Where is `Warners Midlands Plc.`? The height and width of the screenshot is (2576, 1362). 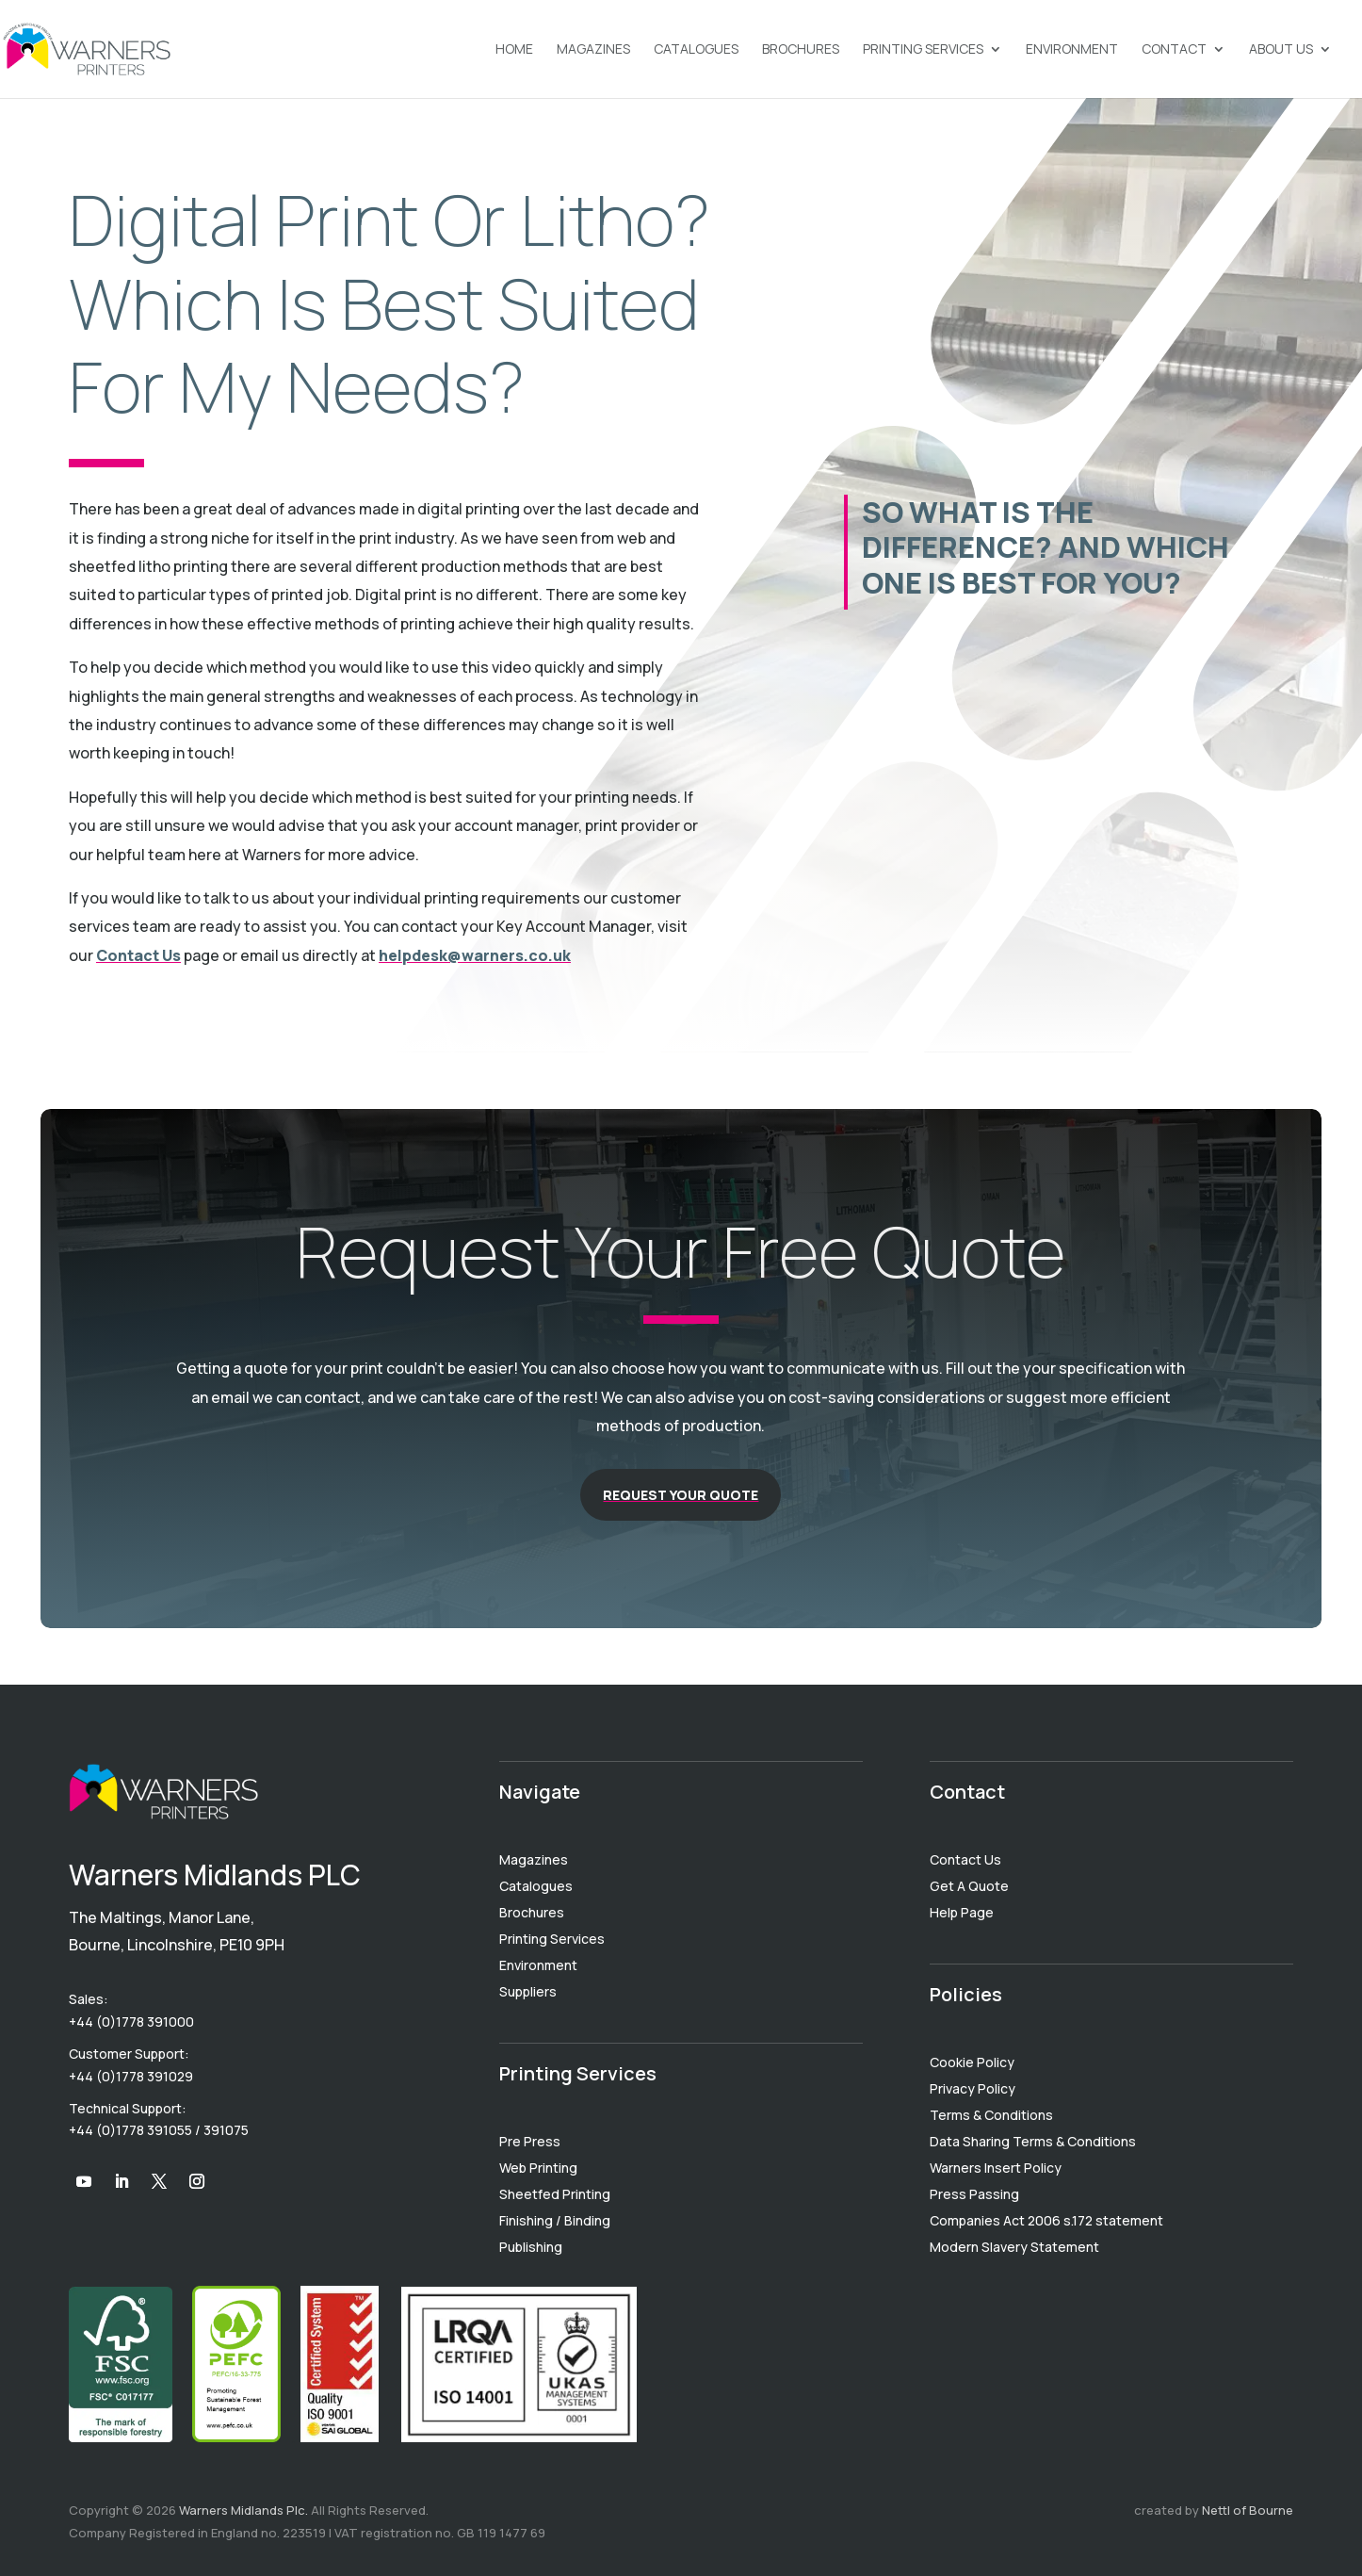
Warners Midlands Plc. is located at coordinates (243, 2510).